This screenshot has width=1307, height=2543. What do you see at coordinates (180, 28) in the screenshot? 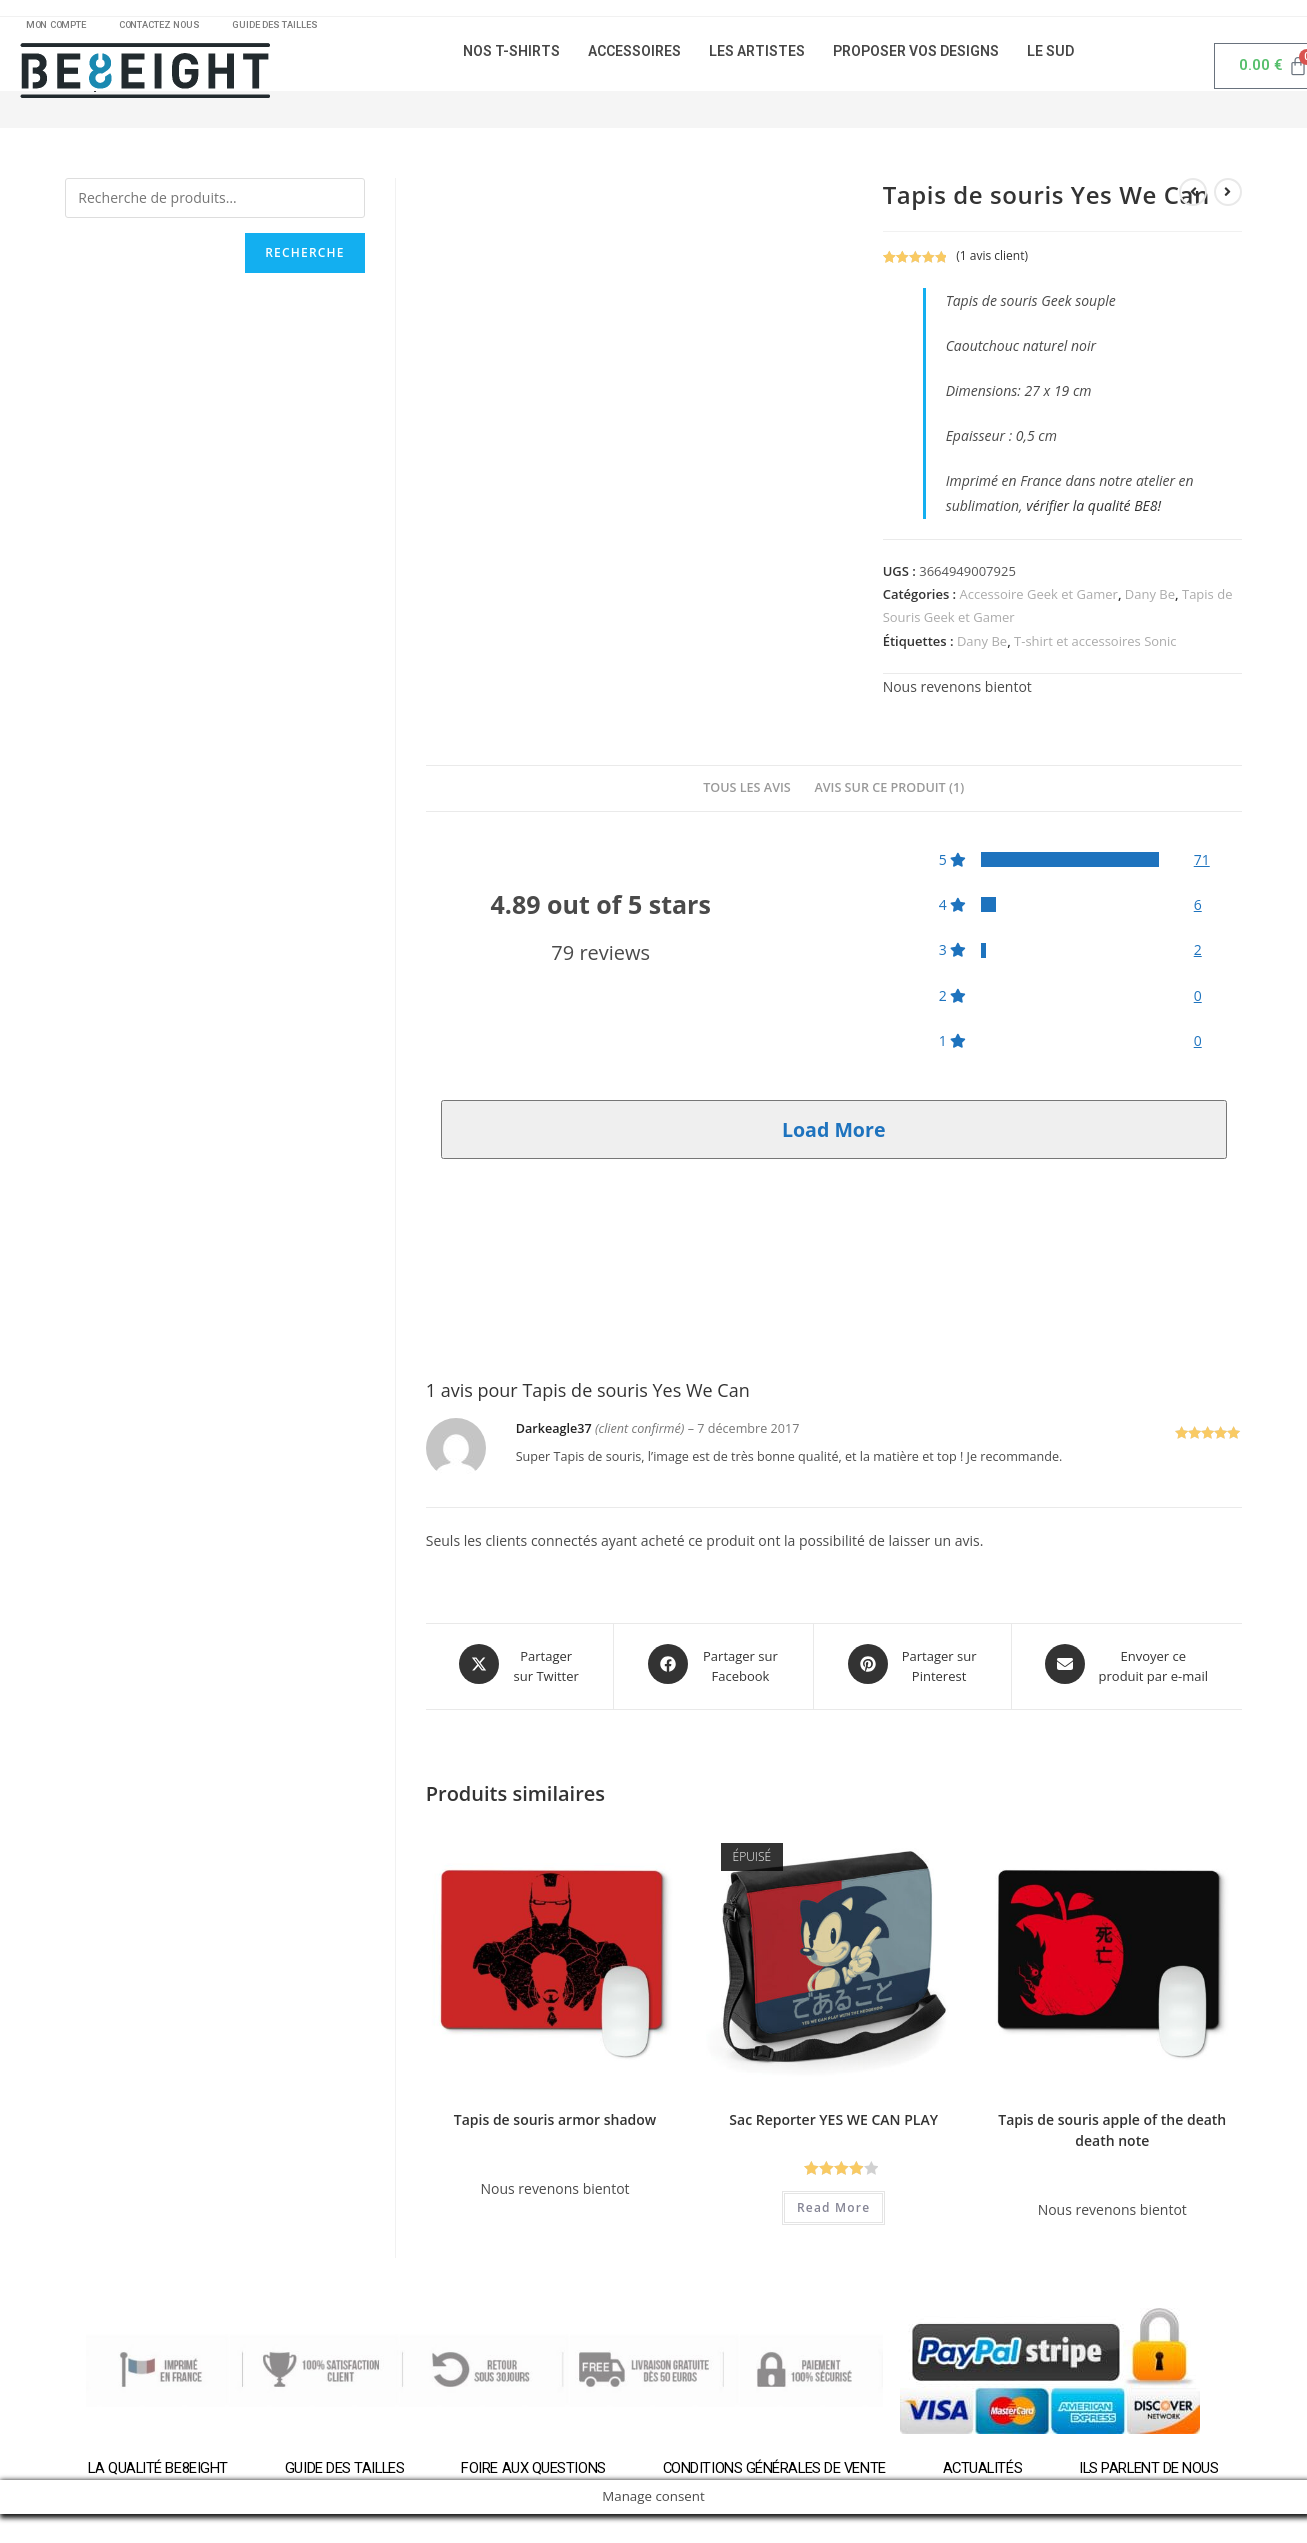
I see `CONTACTEZ NOUS` at bounding box center [180, 28].